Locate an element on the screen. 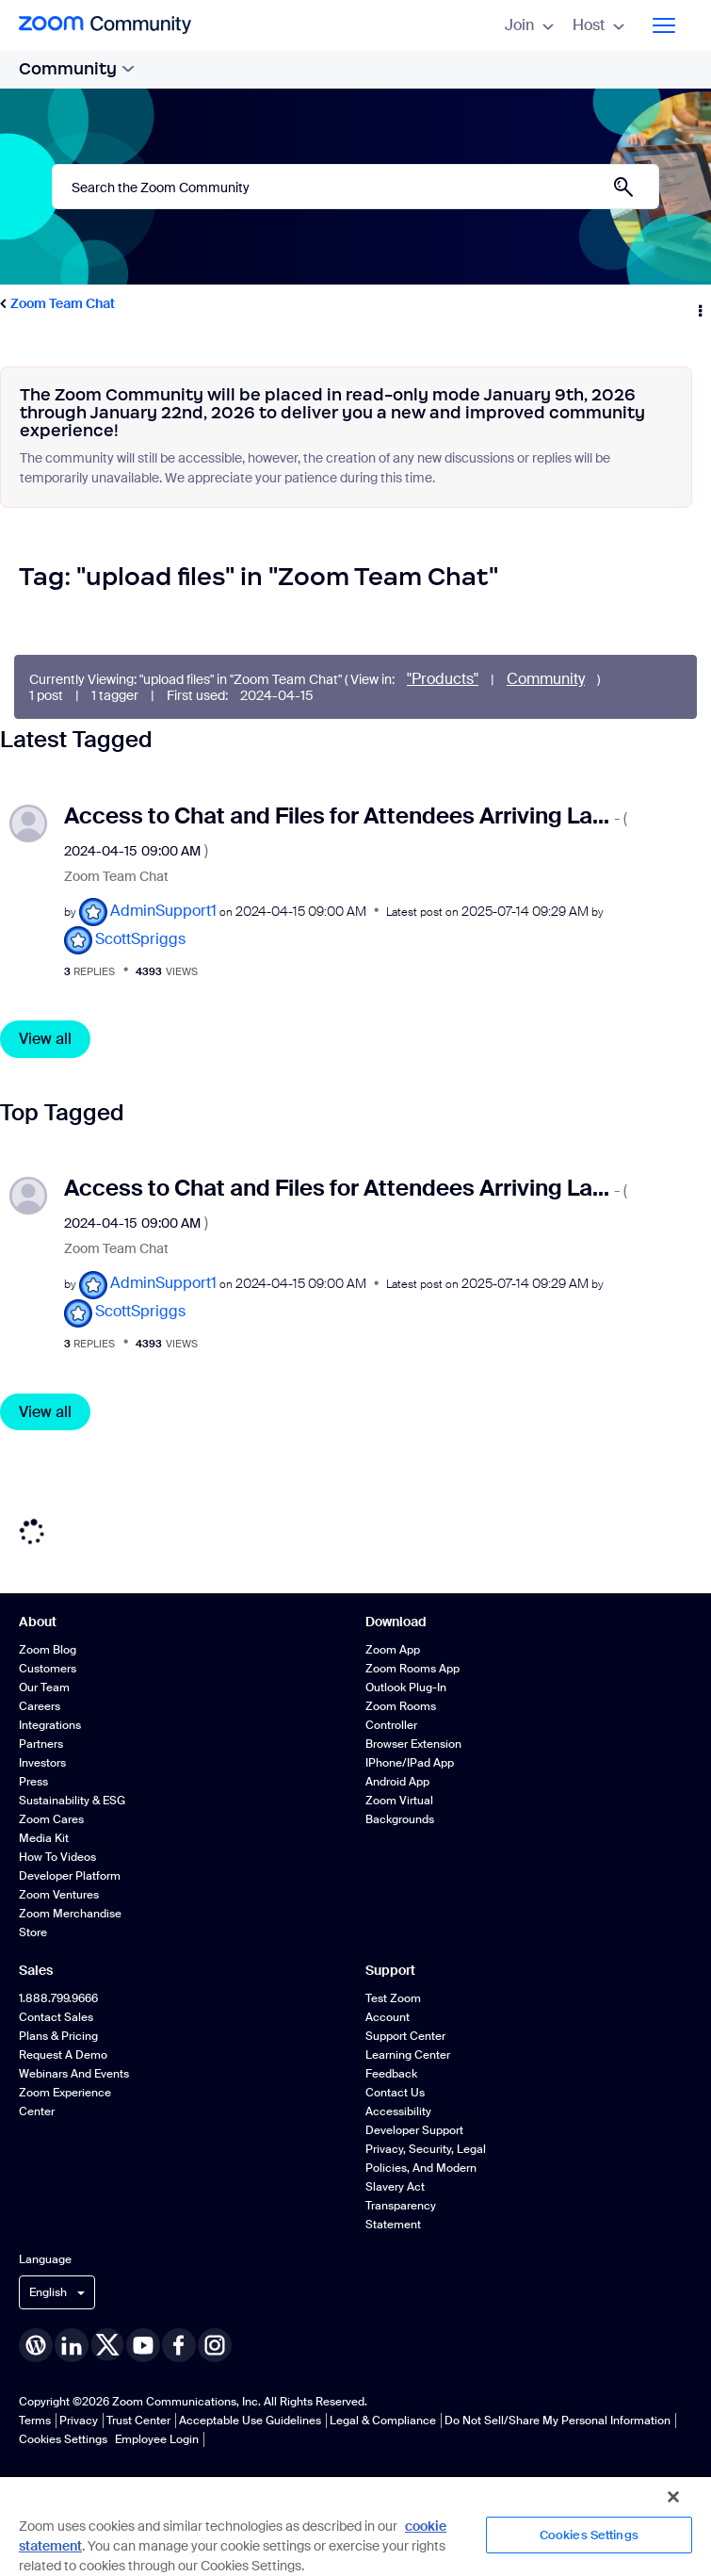 The height and width of the screenshot is (2576, 711). Our Team is located at coordinates (44, 1687).